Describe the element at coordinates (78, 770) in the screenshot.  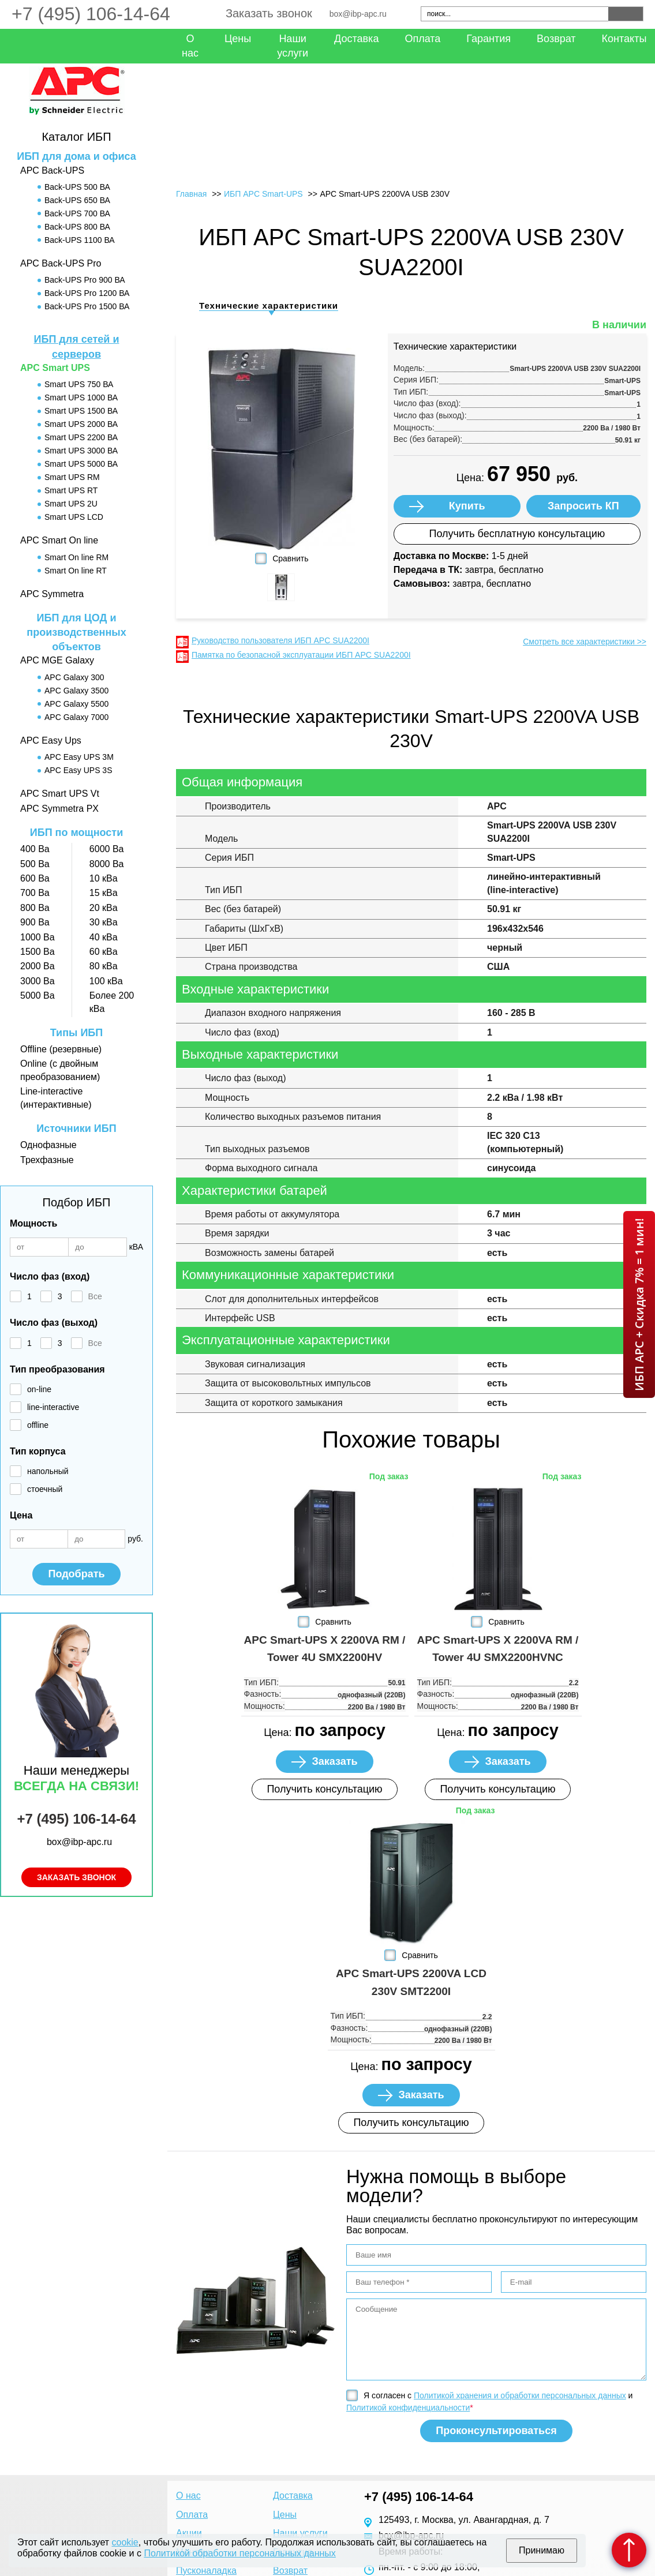
I see `APC Easy UPS 3S` at that location.